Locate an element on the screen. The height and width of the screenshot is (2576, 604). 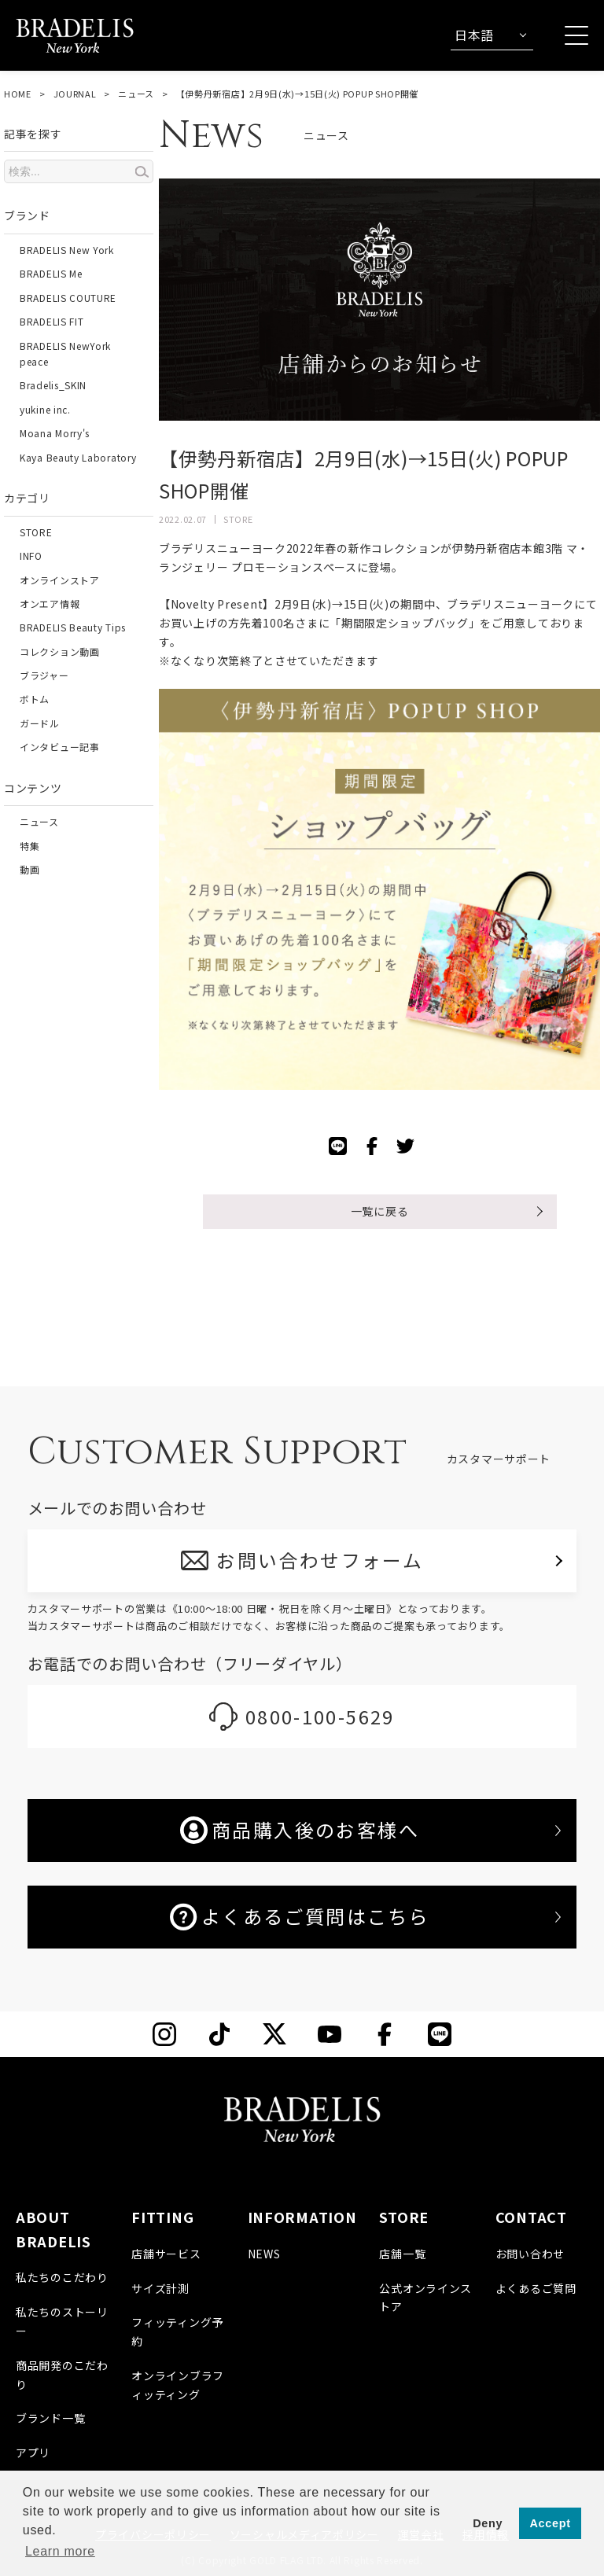
公式オンラインストア is located at coordinates (425, 2297).